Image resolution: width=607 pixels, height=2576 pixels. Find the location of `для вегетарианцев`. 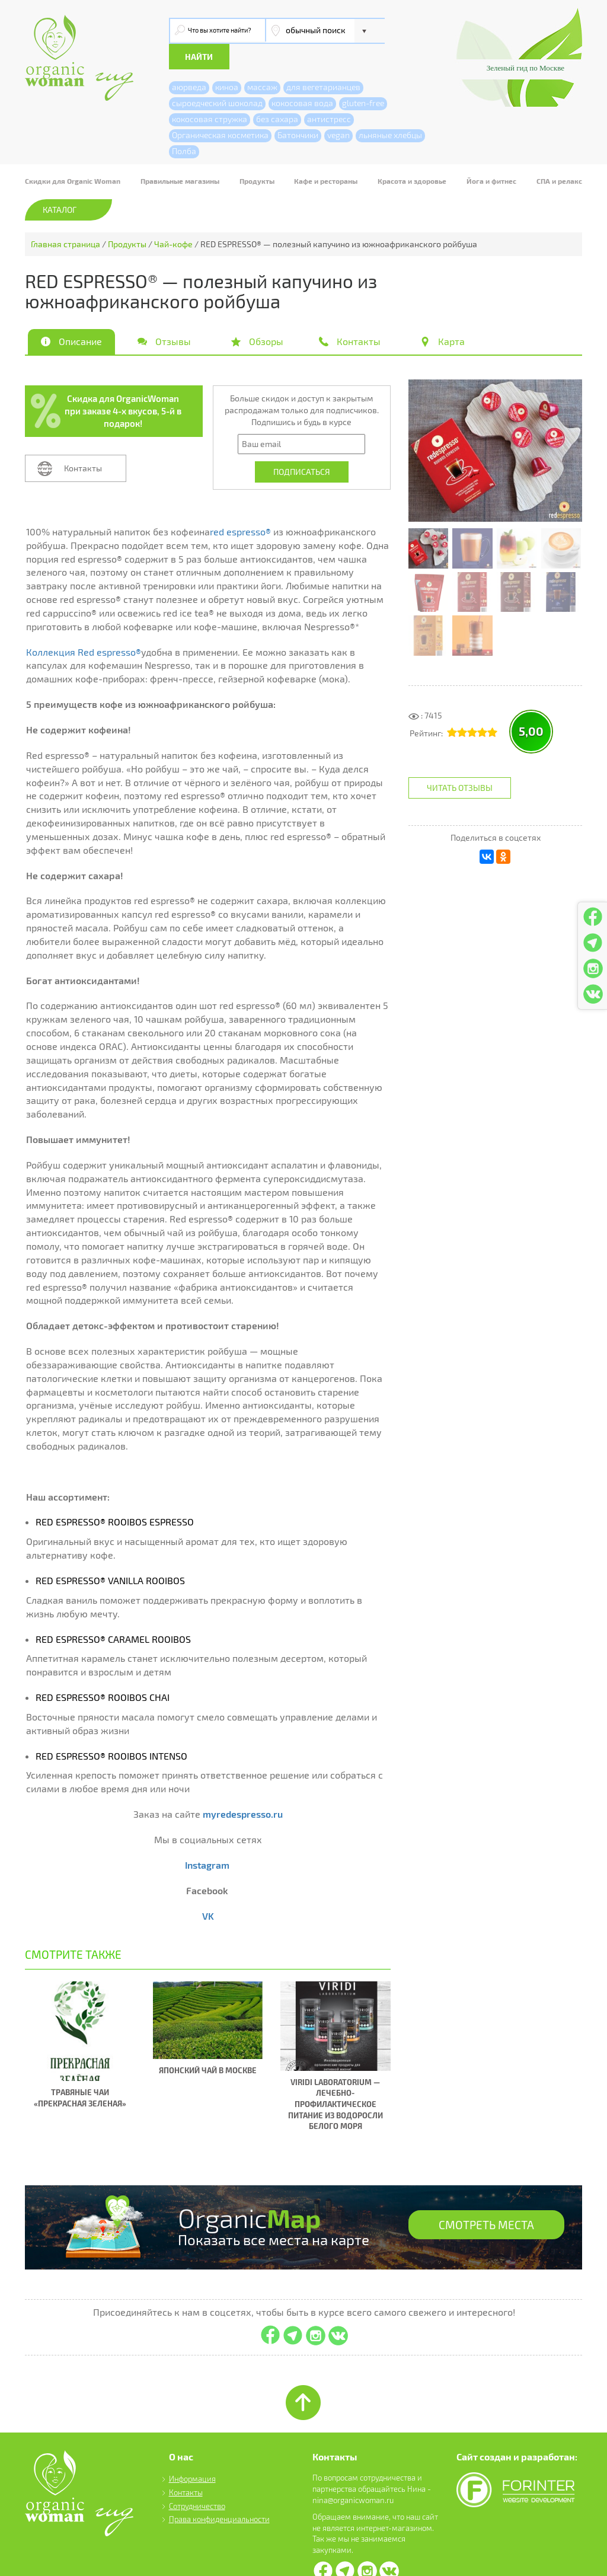

для вегетарианцев is located at coordinates (323, 61).